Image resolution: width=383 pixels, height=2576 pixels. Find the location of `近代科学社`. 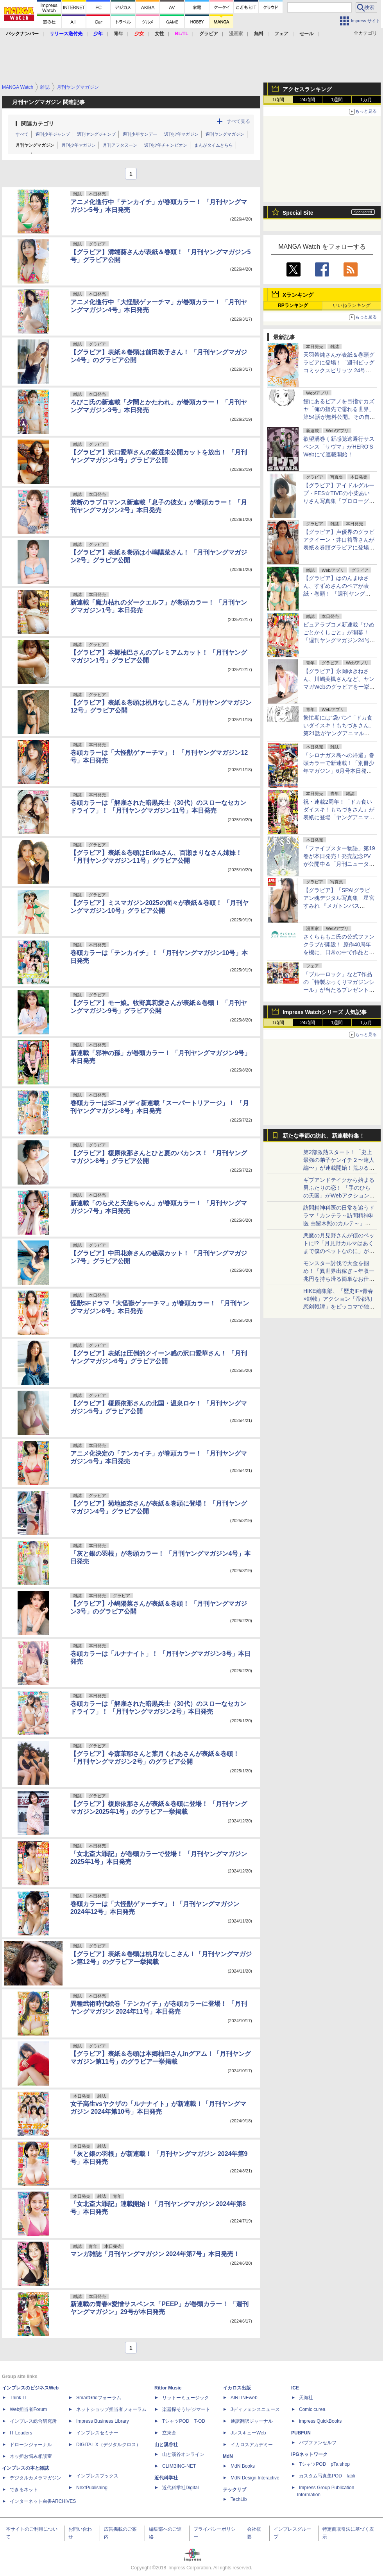

近代科学社 is located at coordinates (166, 2478).